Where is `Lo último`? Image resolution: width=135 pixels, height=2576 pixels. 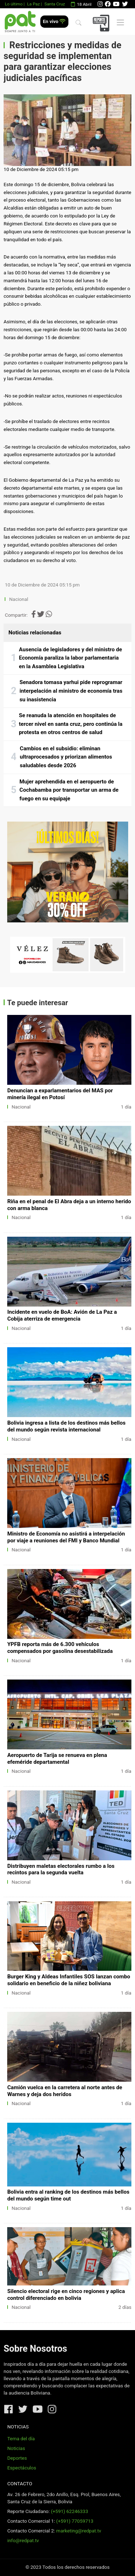 Lo último is located at coordinates (13, 3).